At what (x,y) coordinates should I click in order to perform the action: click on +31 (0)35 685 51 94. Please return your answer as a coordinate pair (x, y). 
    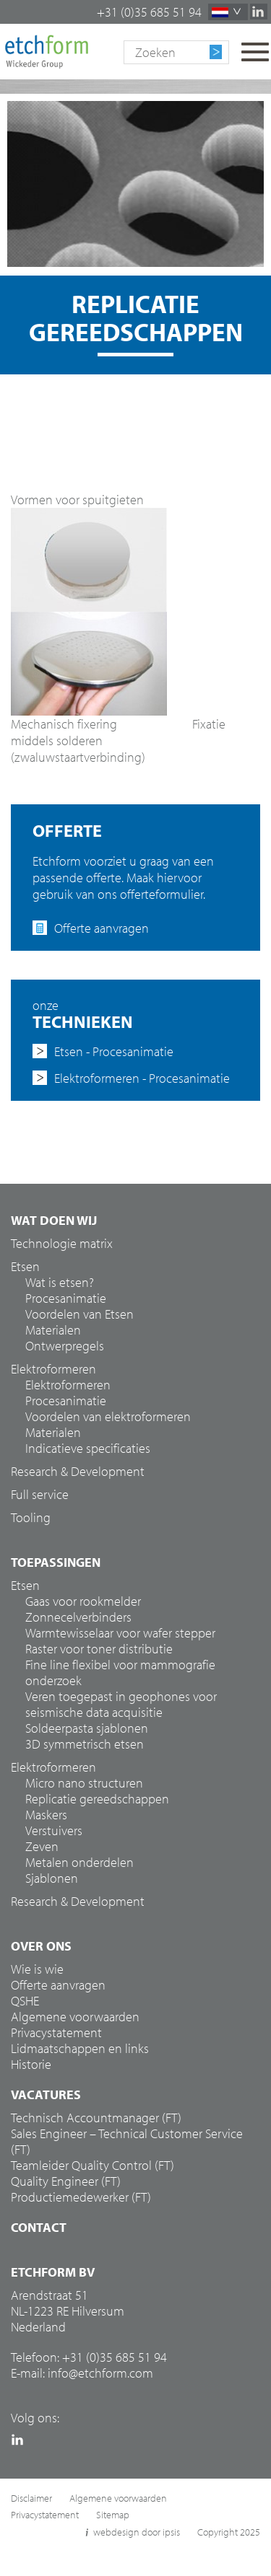
    Looking at the image, I should click on (149, 12).